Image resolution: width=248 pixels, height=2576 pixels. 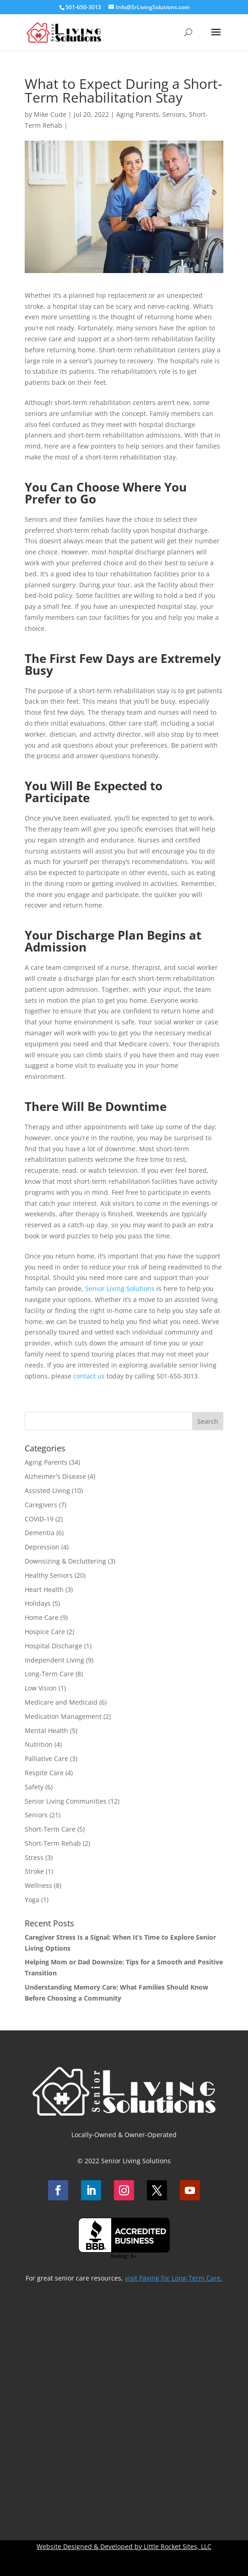 I want to click on Caregivers, so click(x=41, y=1504).